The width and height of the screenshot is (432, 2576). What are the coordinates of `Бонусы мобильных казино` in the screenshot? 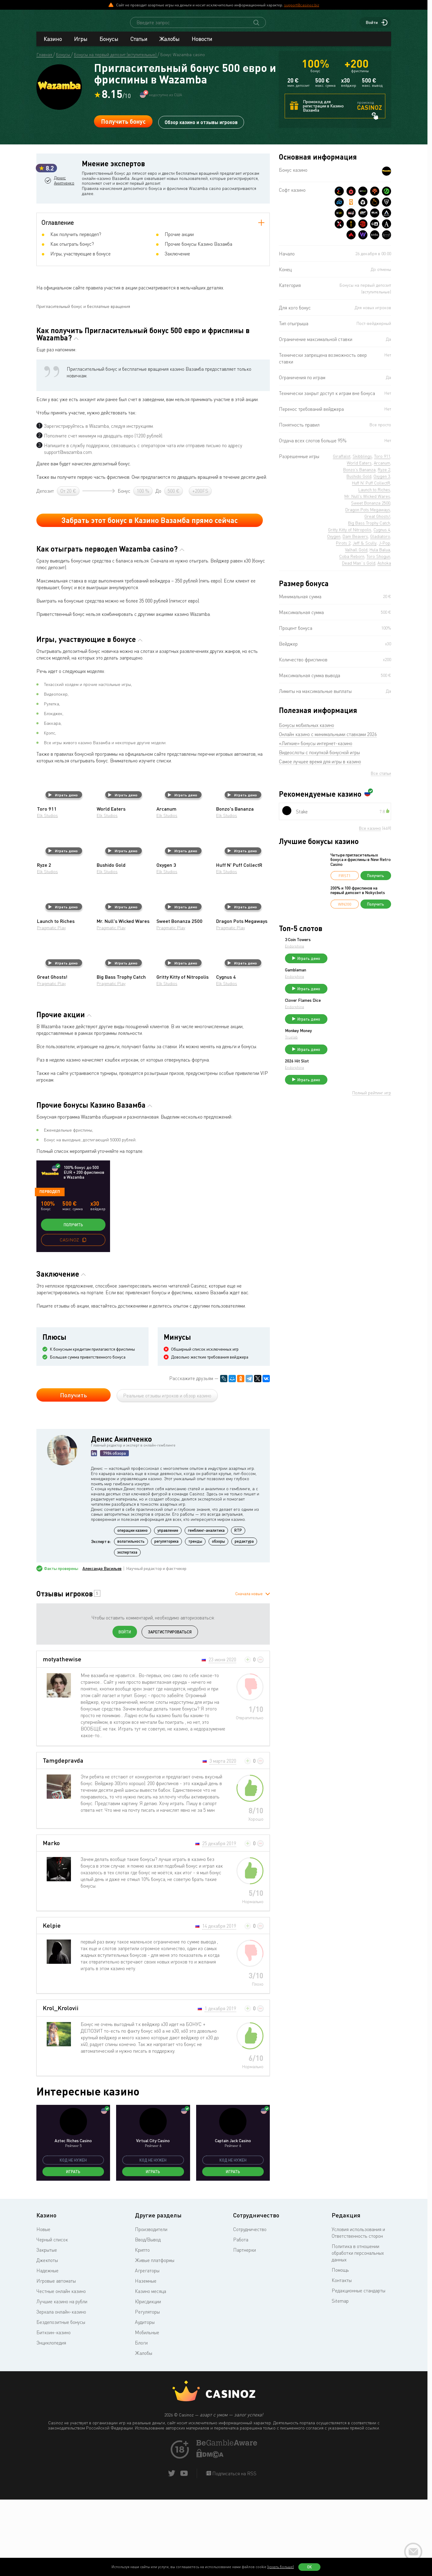 It's located at (306, 731).